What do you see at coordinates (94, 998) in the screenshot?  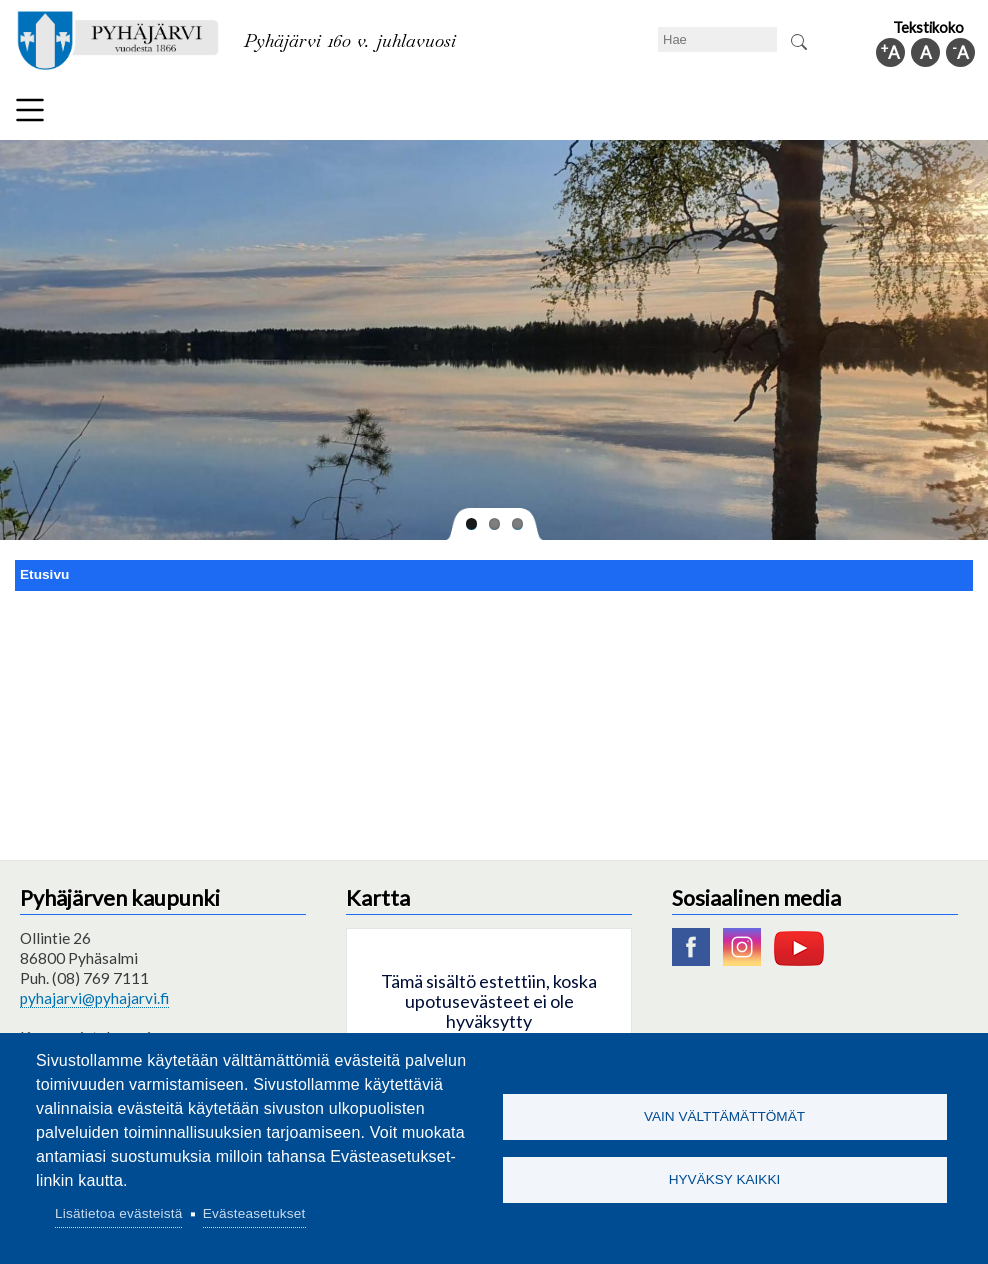 I see `pyhajarvi@pyhajarvi.fi` at bounding box center [94, 998].